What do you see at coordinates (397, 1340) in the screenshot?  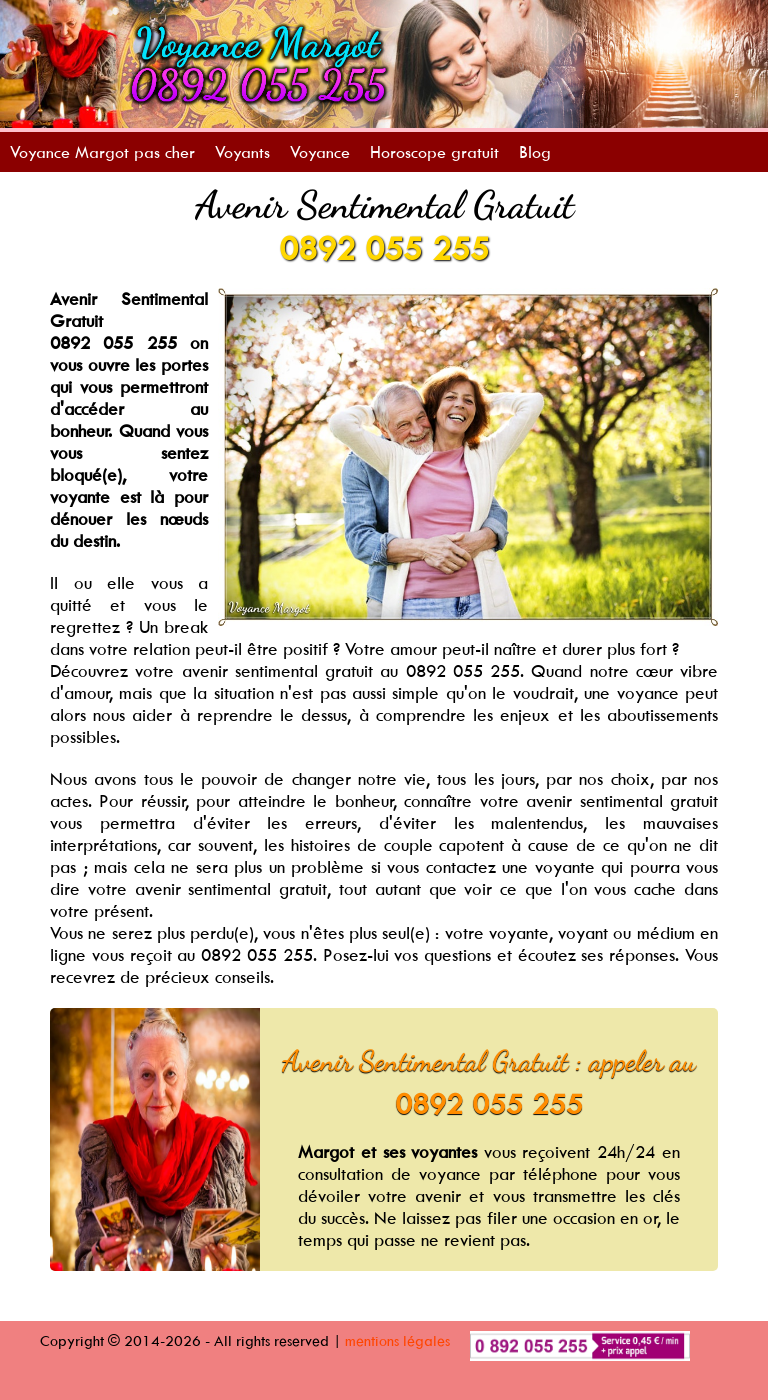 I see `mentions légales` at bounding box center [397, 1340].